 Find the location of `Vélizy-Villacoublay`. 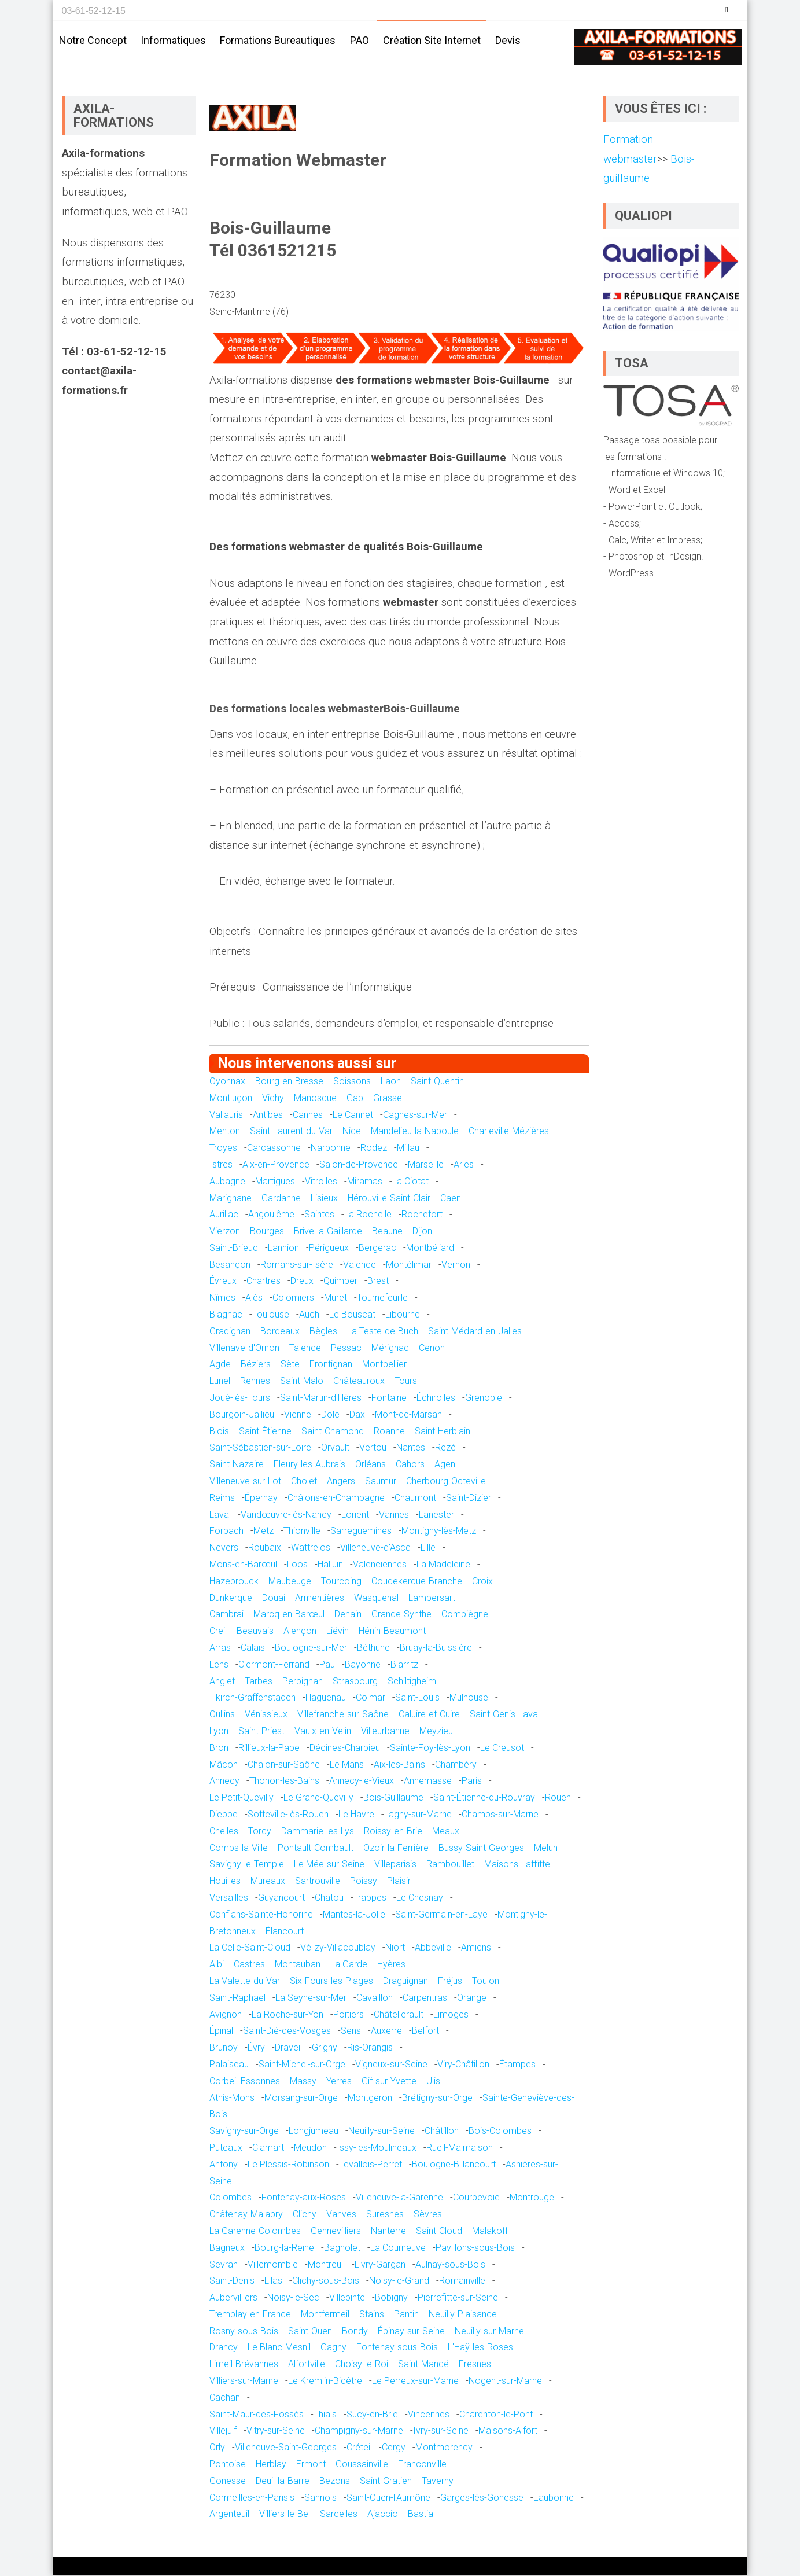

Vélizy-Villacoublay is located at coordinates (337, 1948).